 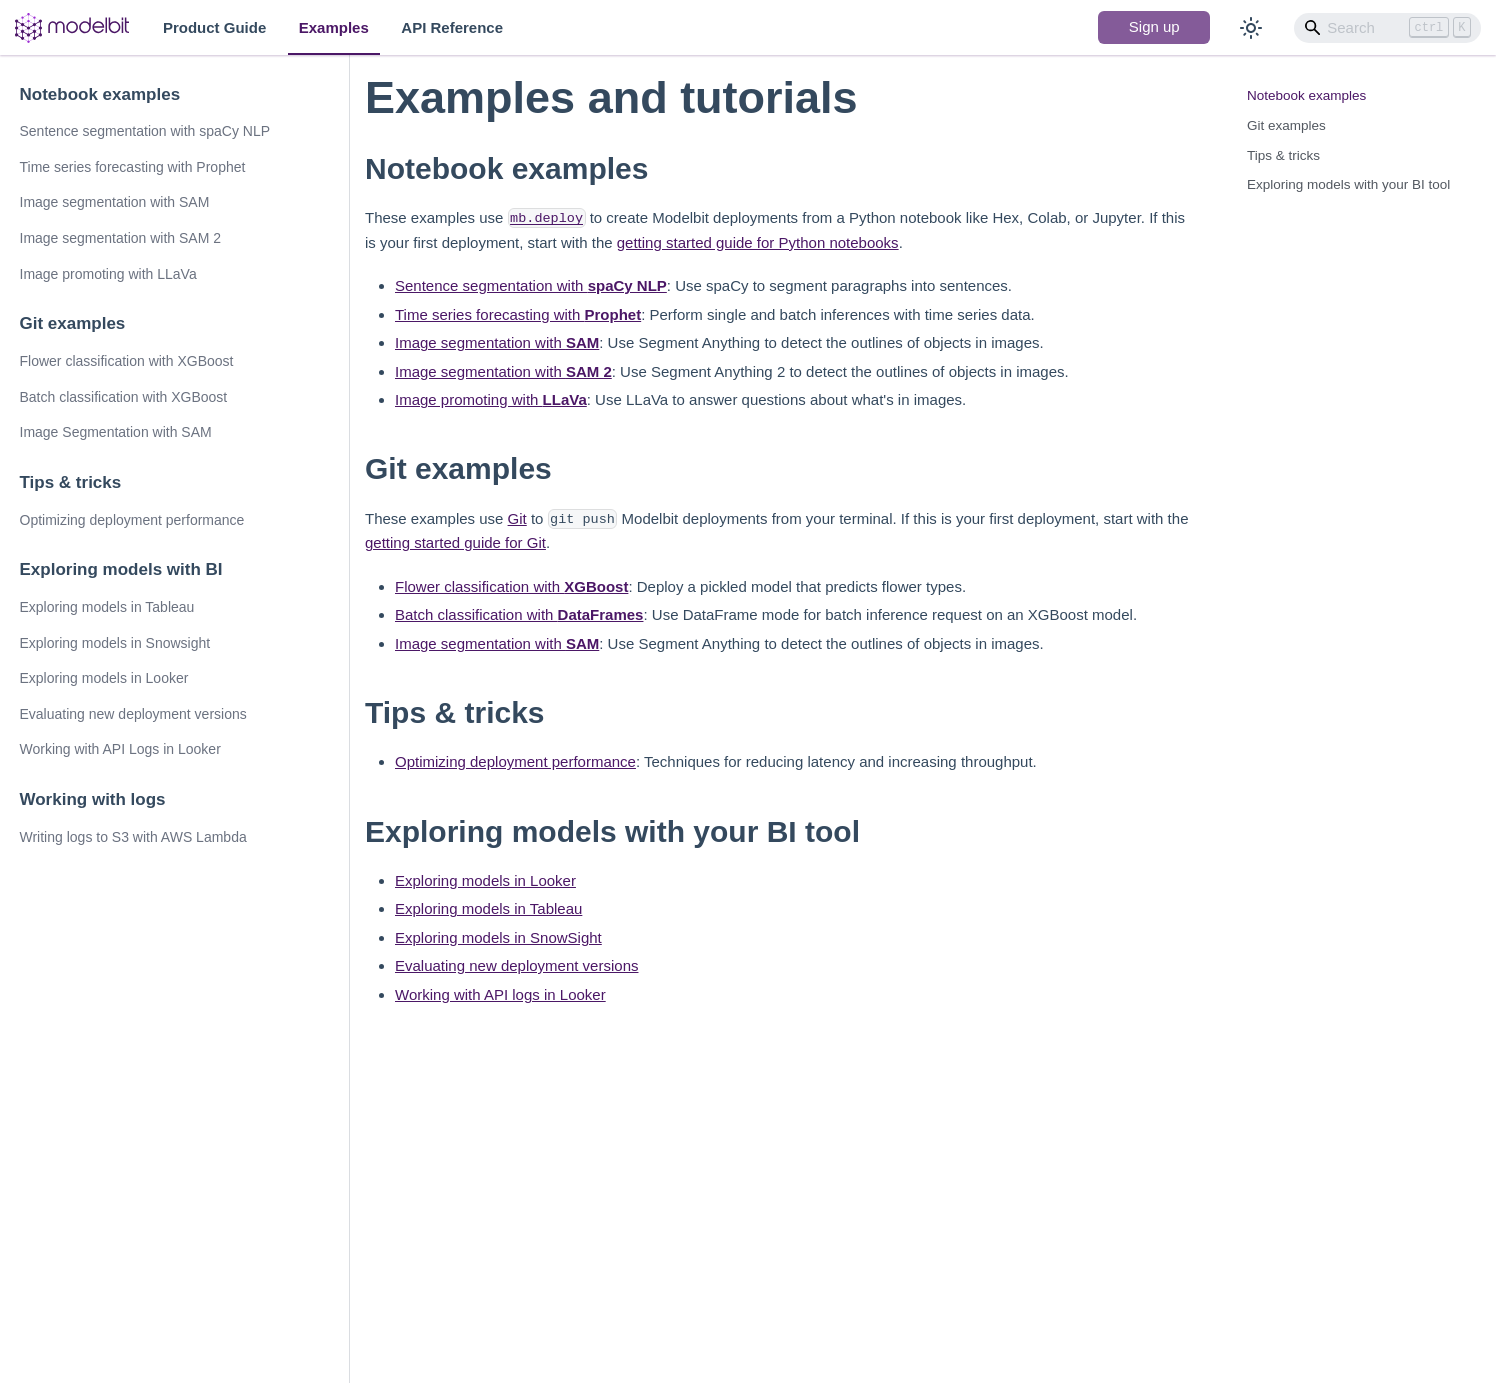 What do you see at coordinates (518, 314) in the screenshot?
I see `Time series forecasting with` at bounding box center [518, 314].